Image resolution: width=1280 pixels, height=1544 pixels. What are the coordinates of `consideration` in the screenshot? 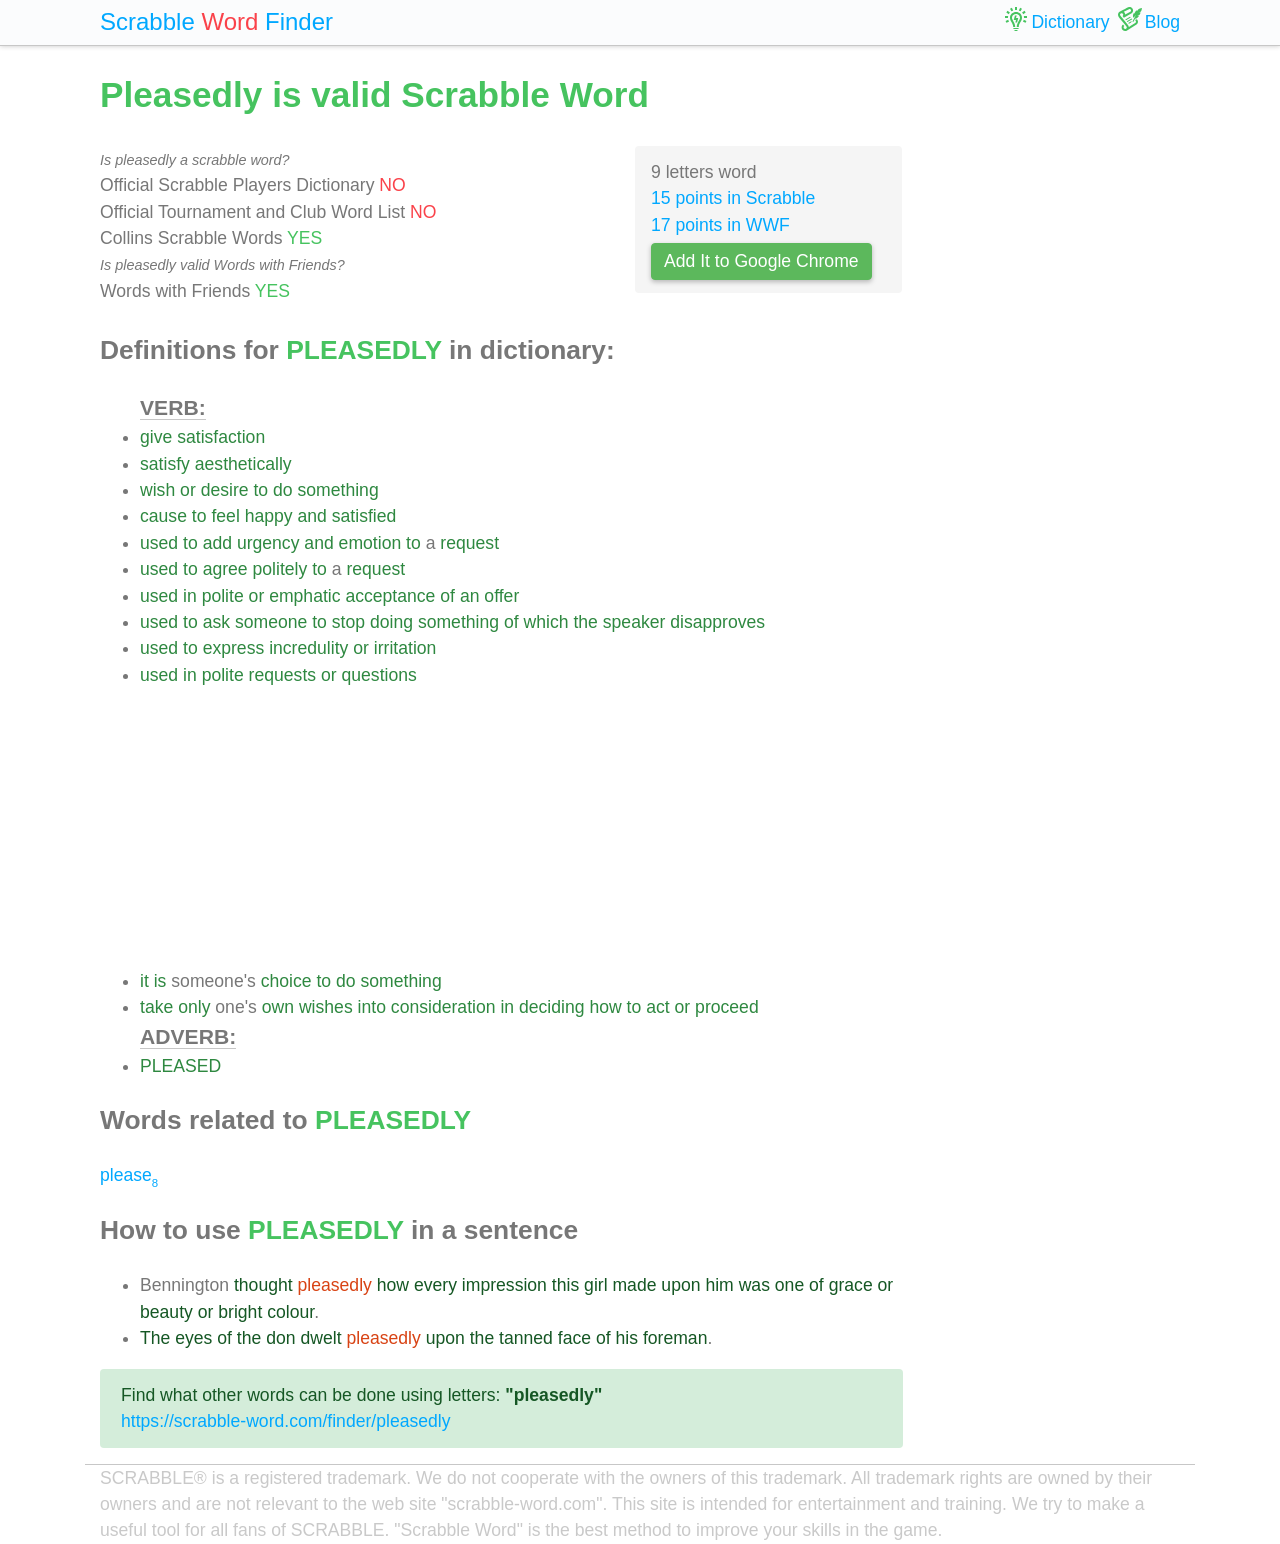 It's located at (443, 1007).